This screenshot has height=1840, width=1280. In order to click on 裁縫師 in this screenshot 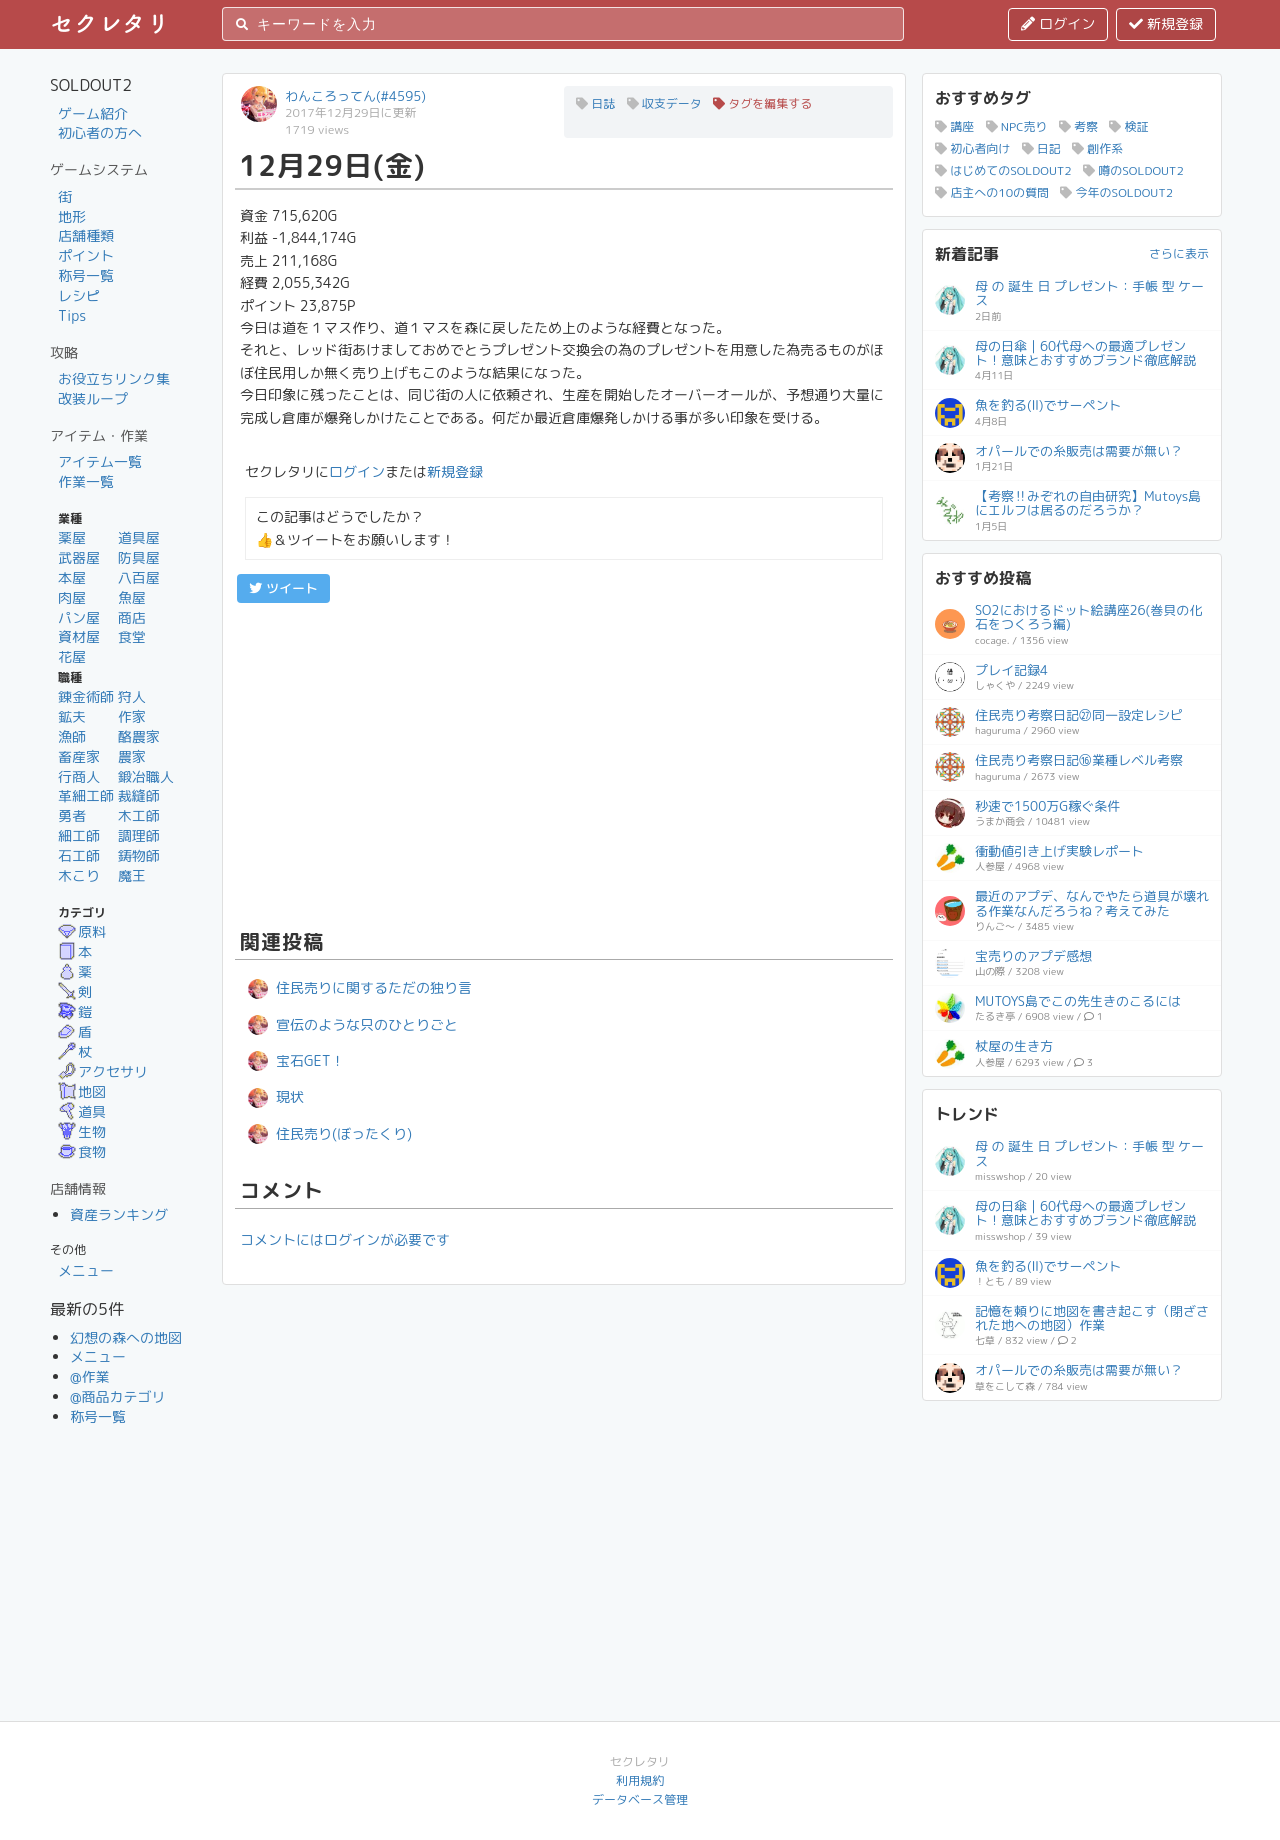, I will do `click(139, 795)`.